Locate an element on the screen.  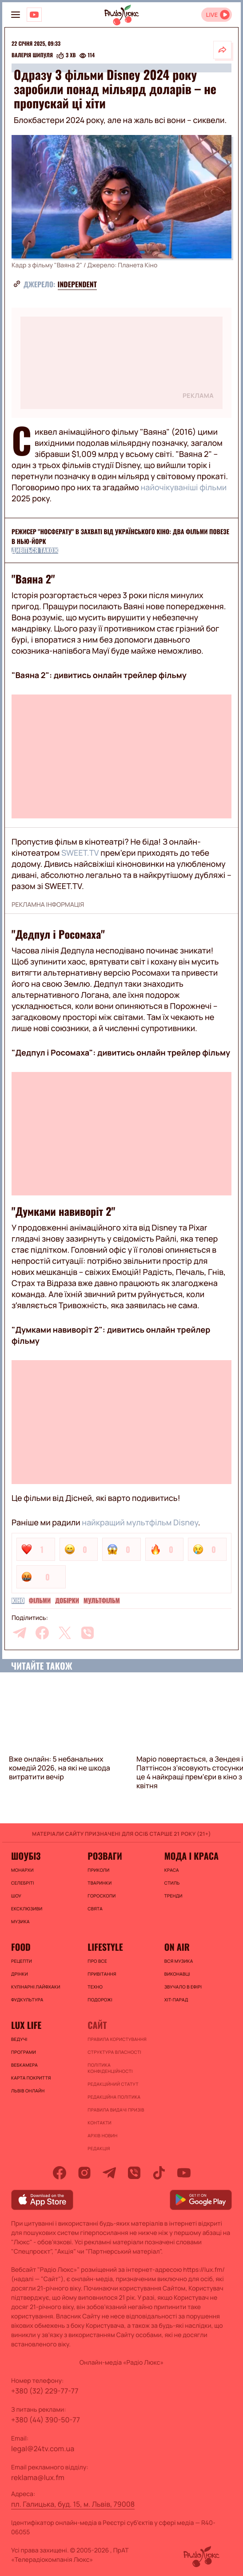
Lifestyle is located at coordinates (105, 1946).